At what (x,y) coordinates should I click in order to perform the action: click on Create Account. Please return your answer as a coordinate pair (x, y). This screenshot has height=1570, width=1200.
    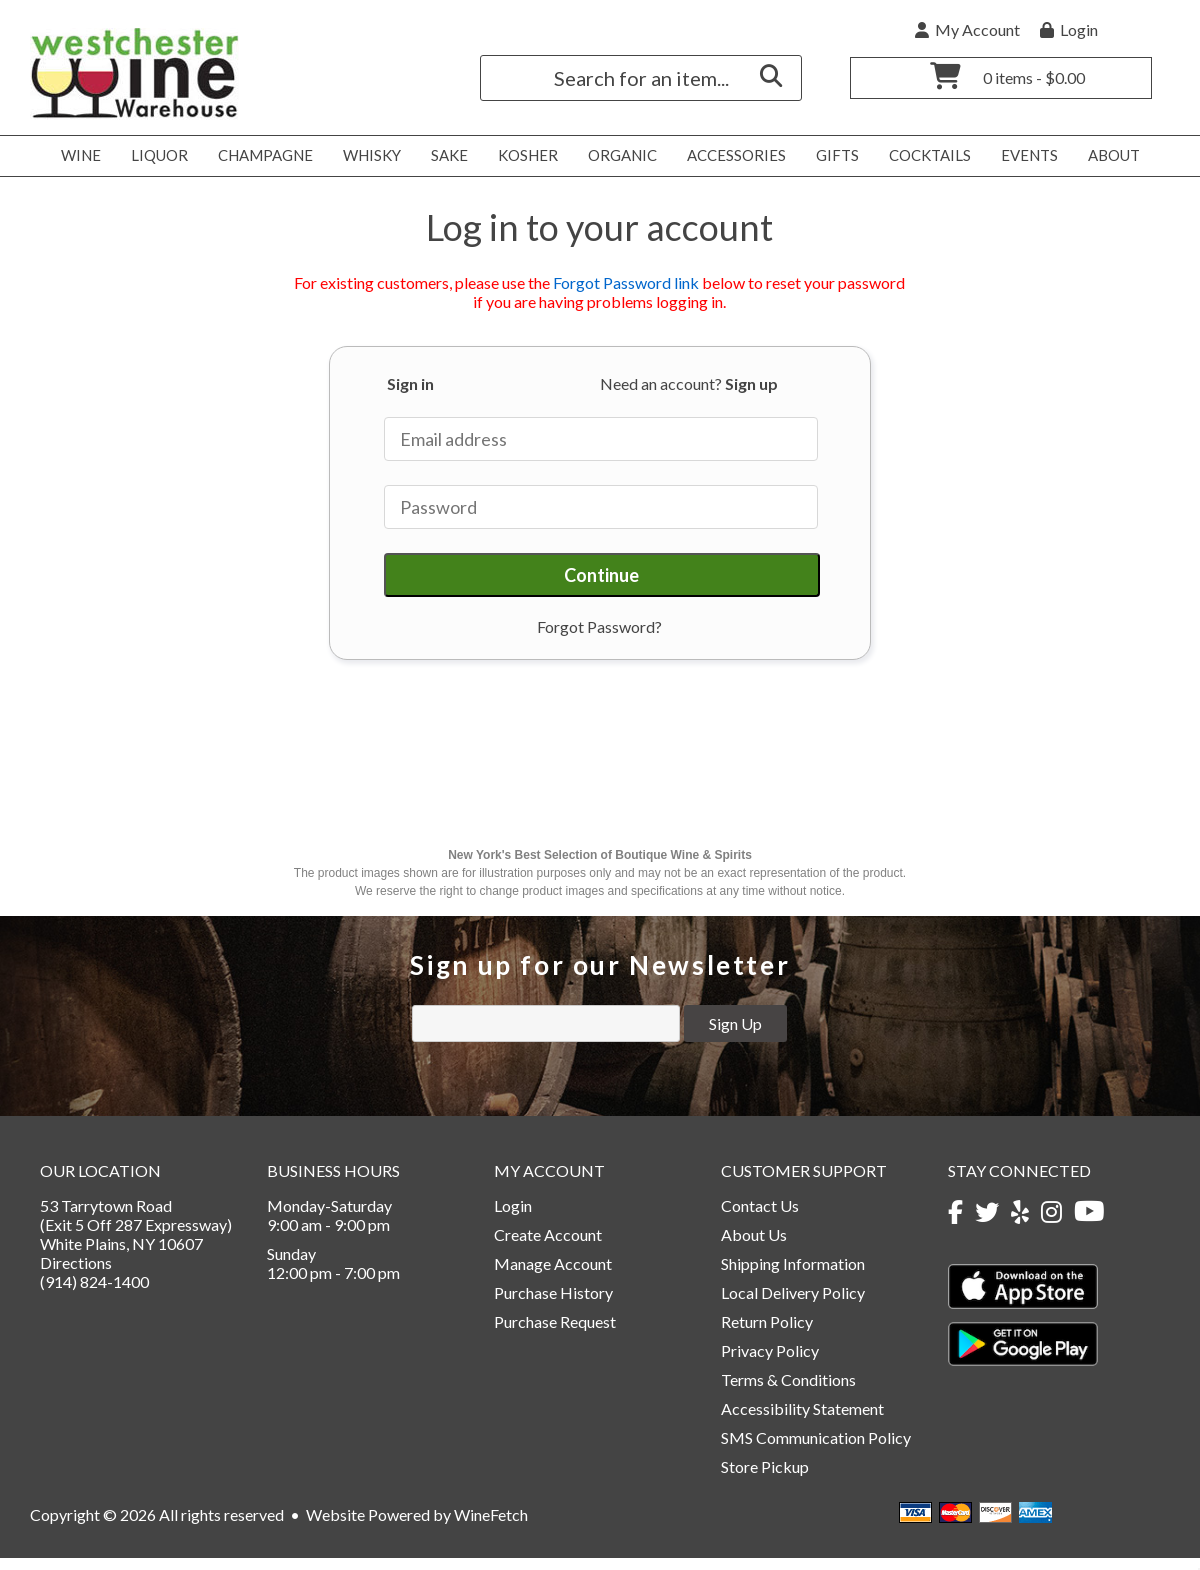
    Looking at the image, I should click on (548, 1246).